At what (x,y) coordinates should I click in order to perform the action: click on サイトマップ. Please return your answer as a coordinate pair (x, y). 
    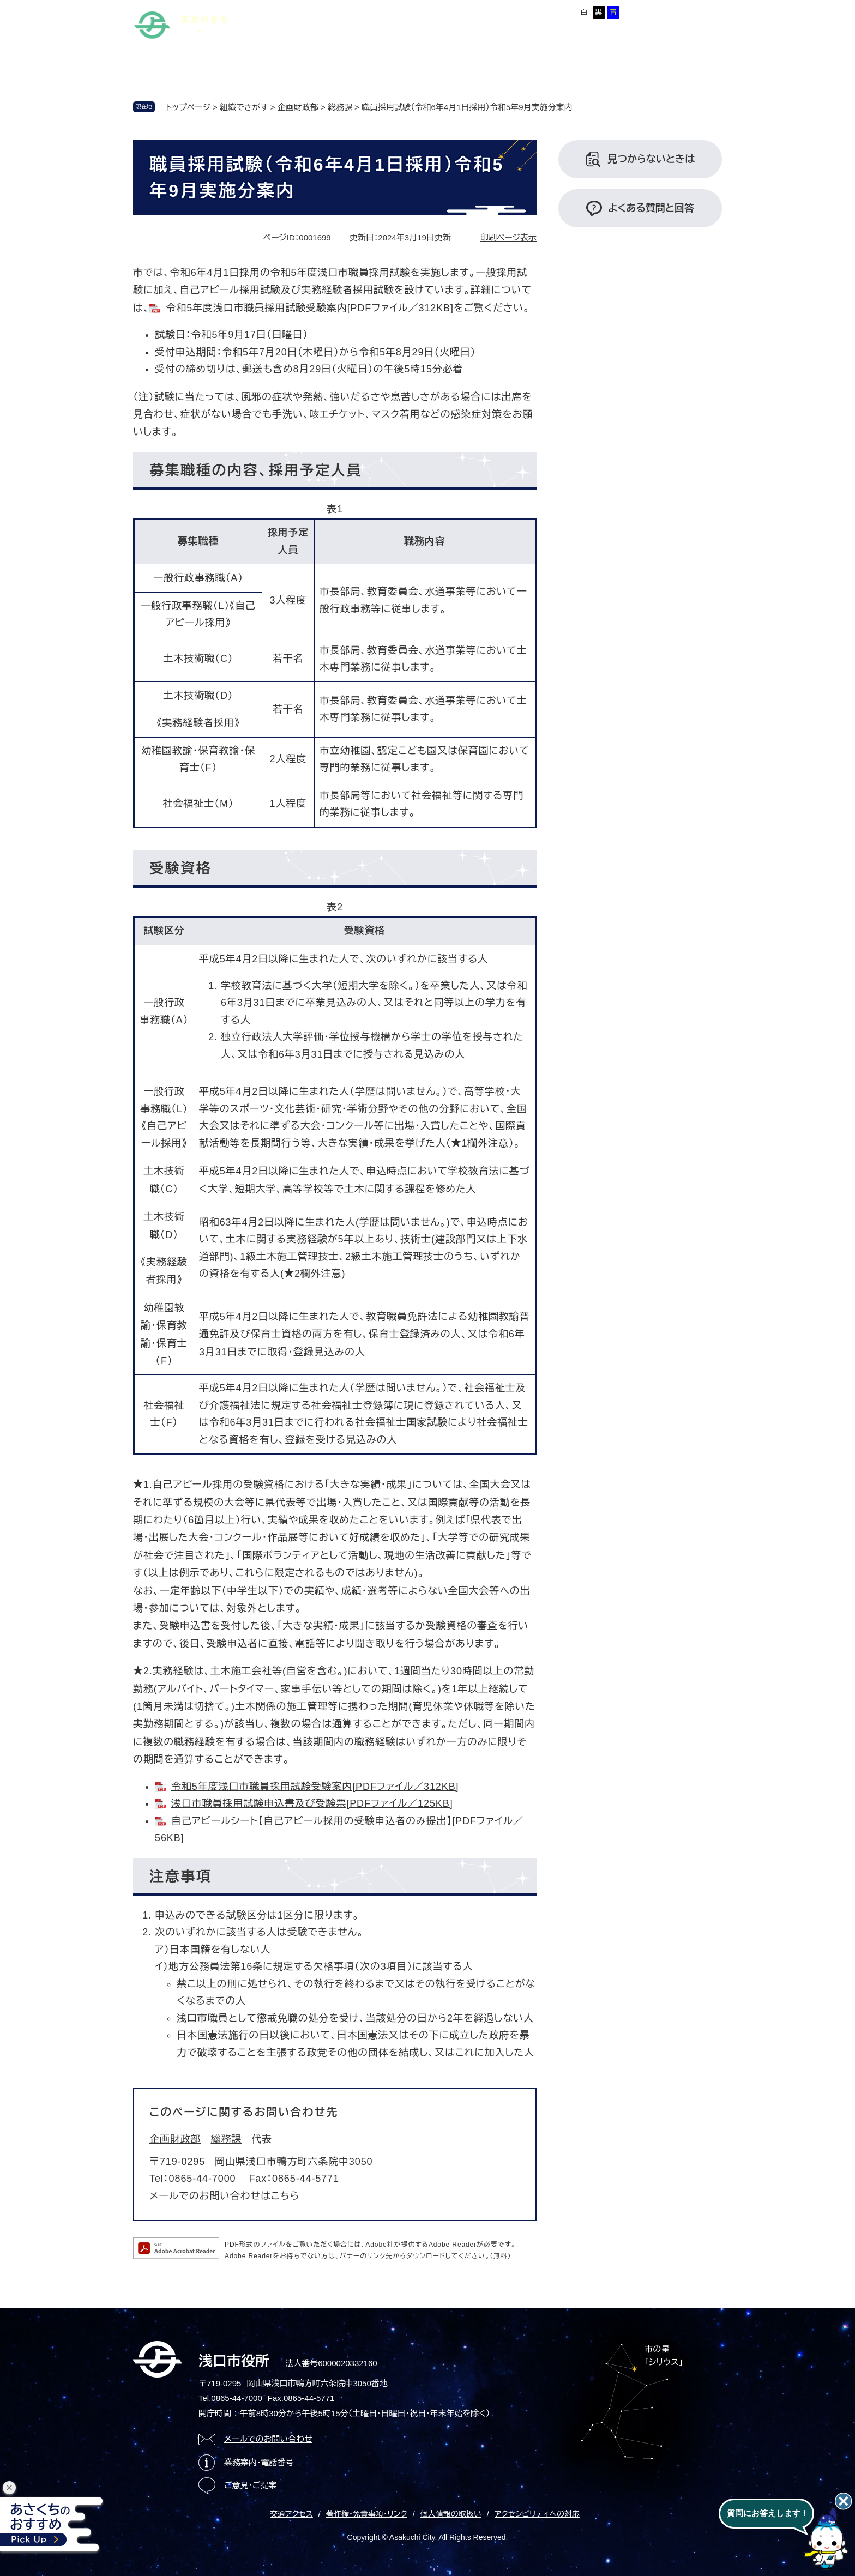
    Looking at the image, I should click on (333, 10).